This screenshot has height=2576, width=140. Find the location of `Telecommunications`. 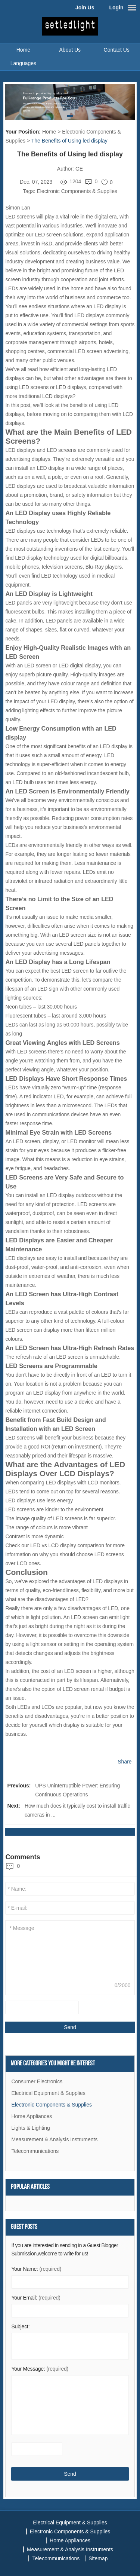

Telecommunications is located at coordinates (35, 2151).